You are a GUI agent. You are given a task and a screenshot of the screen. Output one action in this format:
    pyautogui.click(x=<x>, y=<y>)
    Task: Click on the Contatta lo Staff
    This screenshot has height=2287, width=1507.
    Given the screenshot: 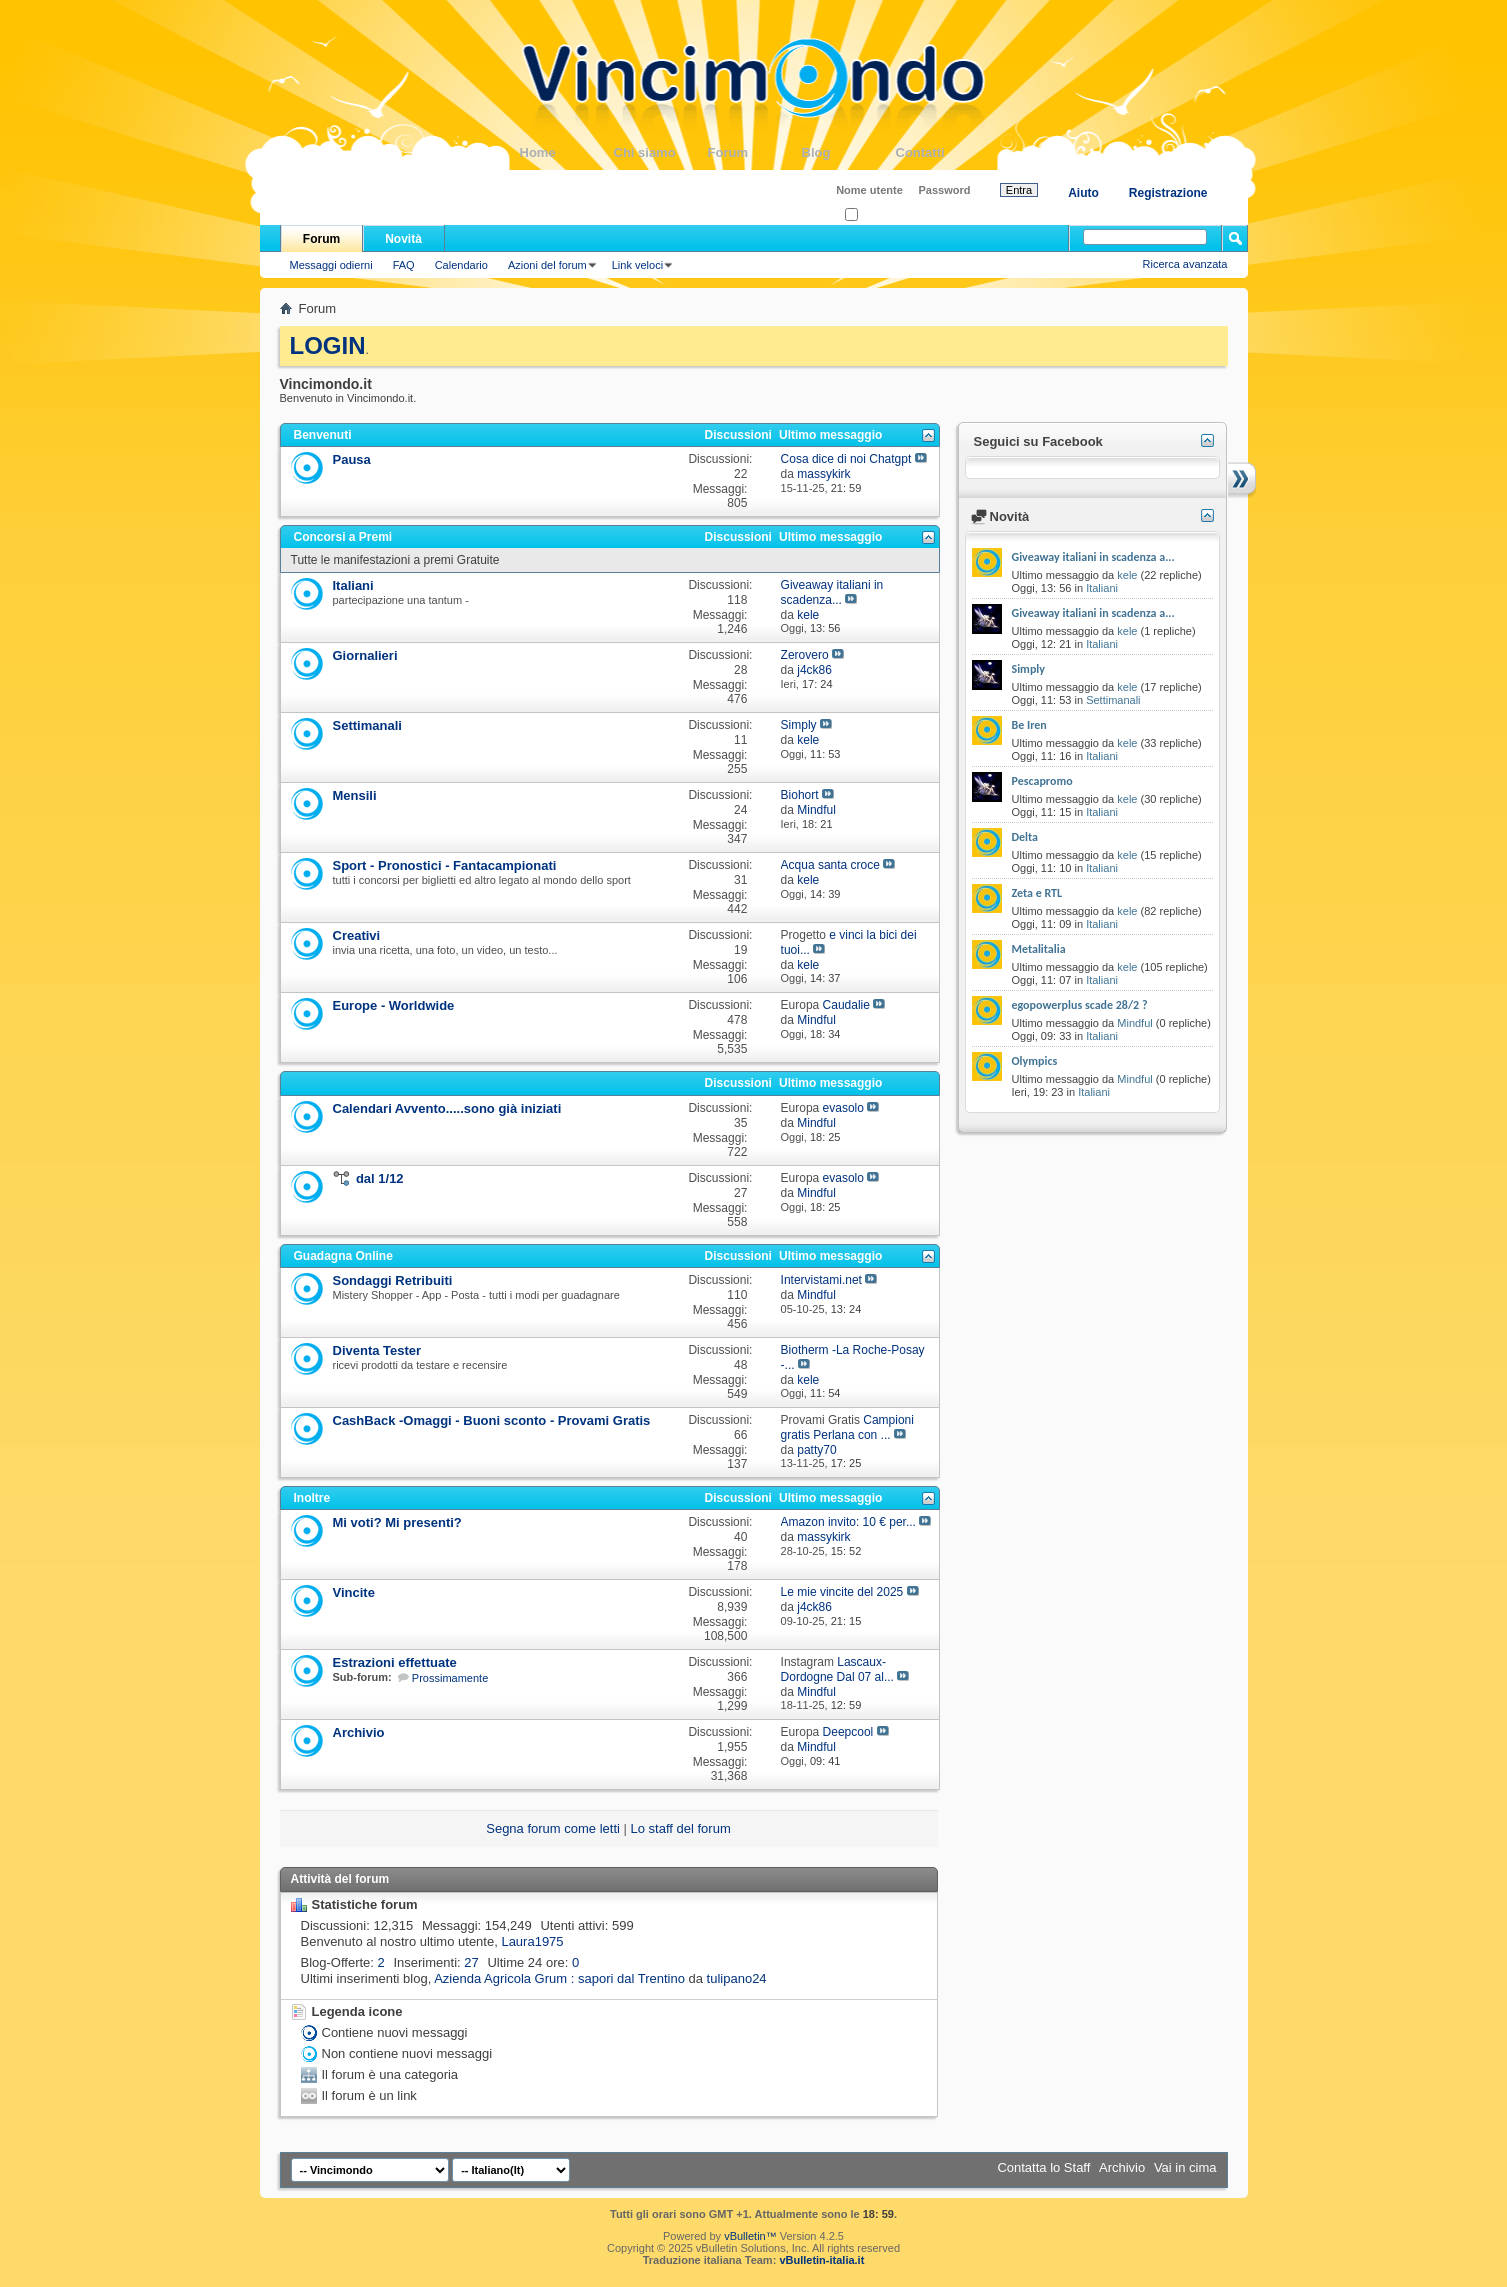 What is the action you would take?
    pyautogui.click(x=1043, y=2167)
    